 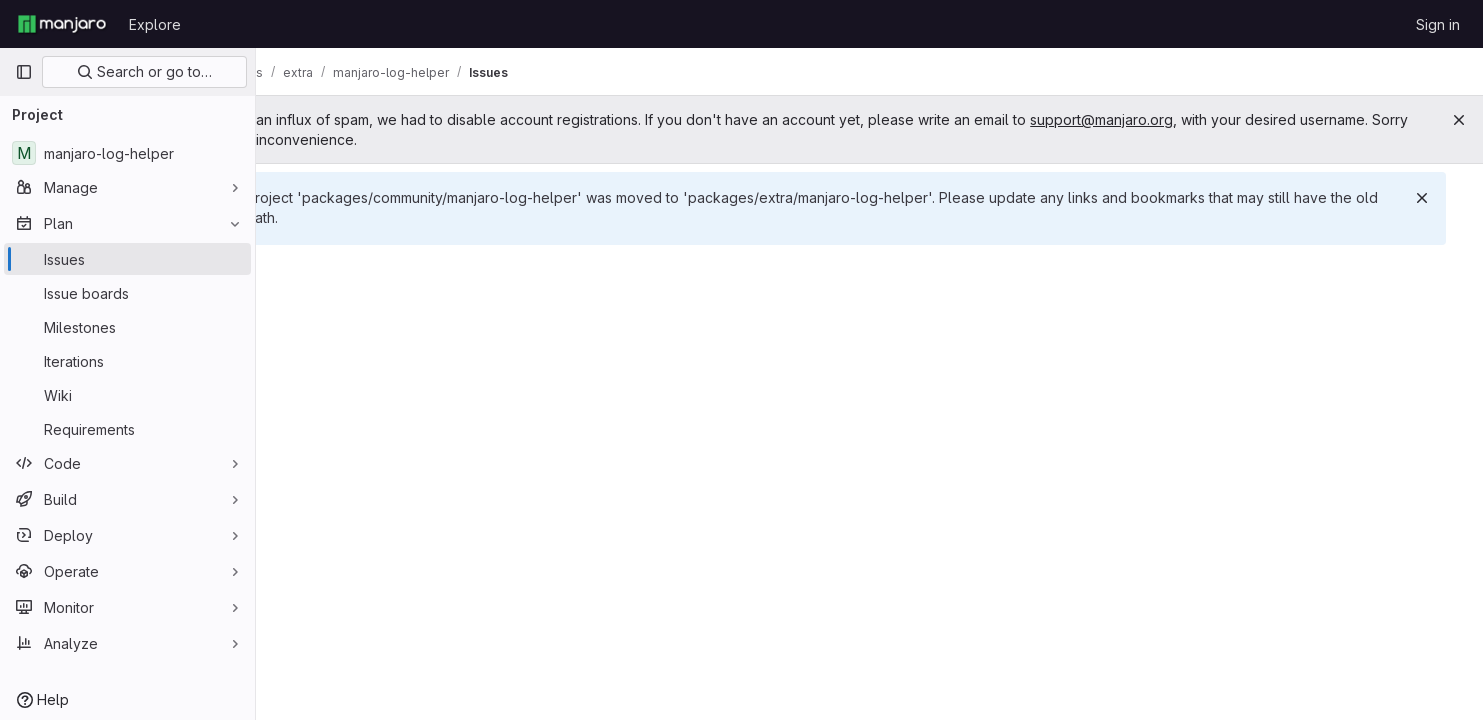 I want to click on [Dismiss], so click(x=1435, y=198).